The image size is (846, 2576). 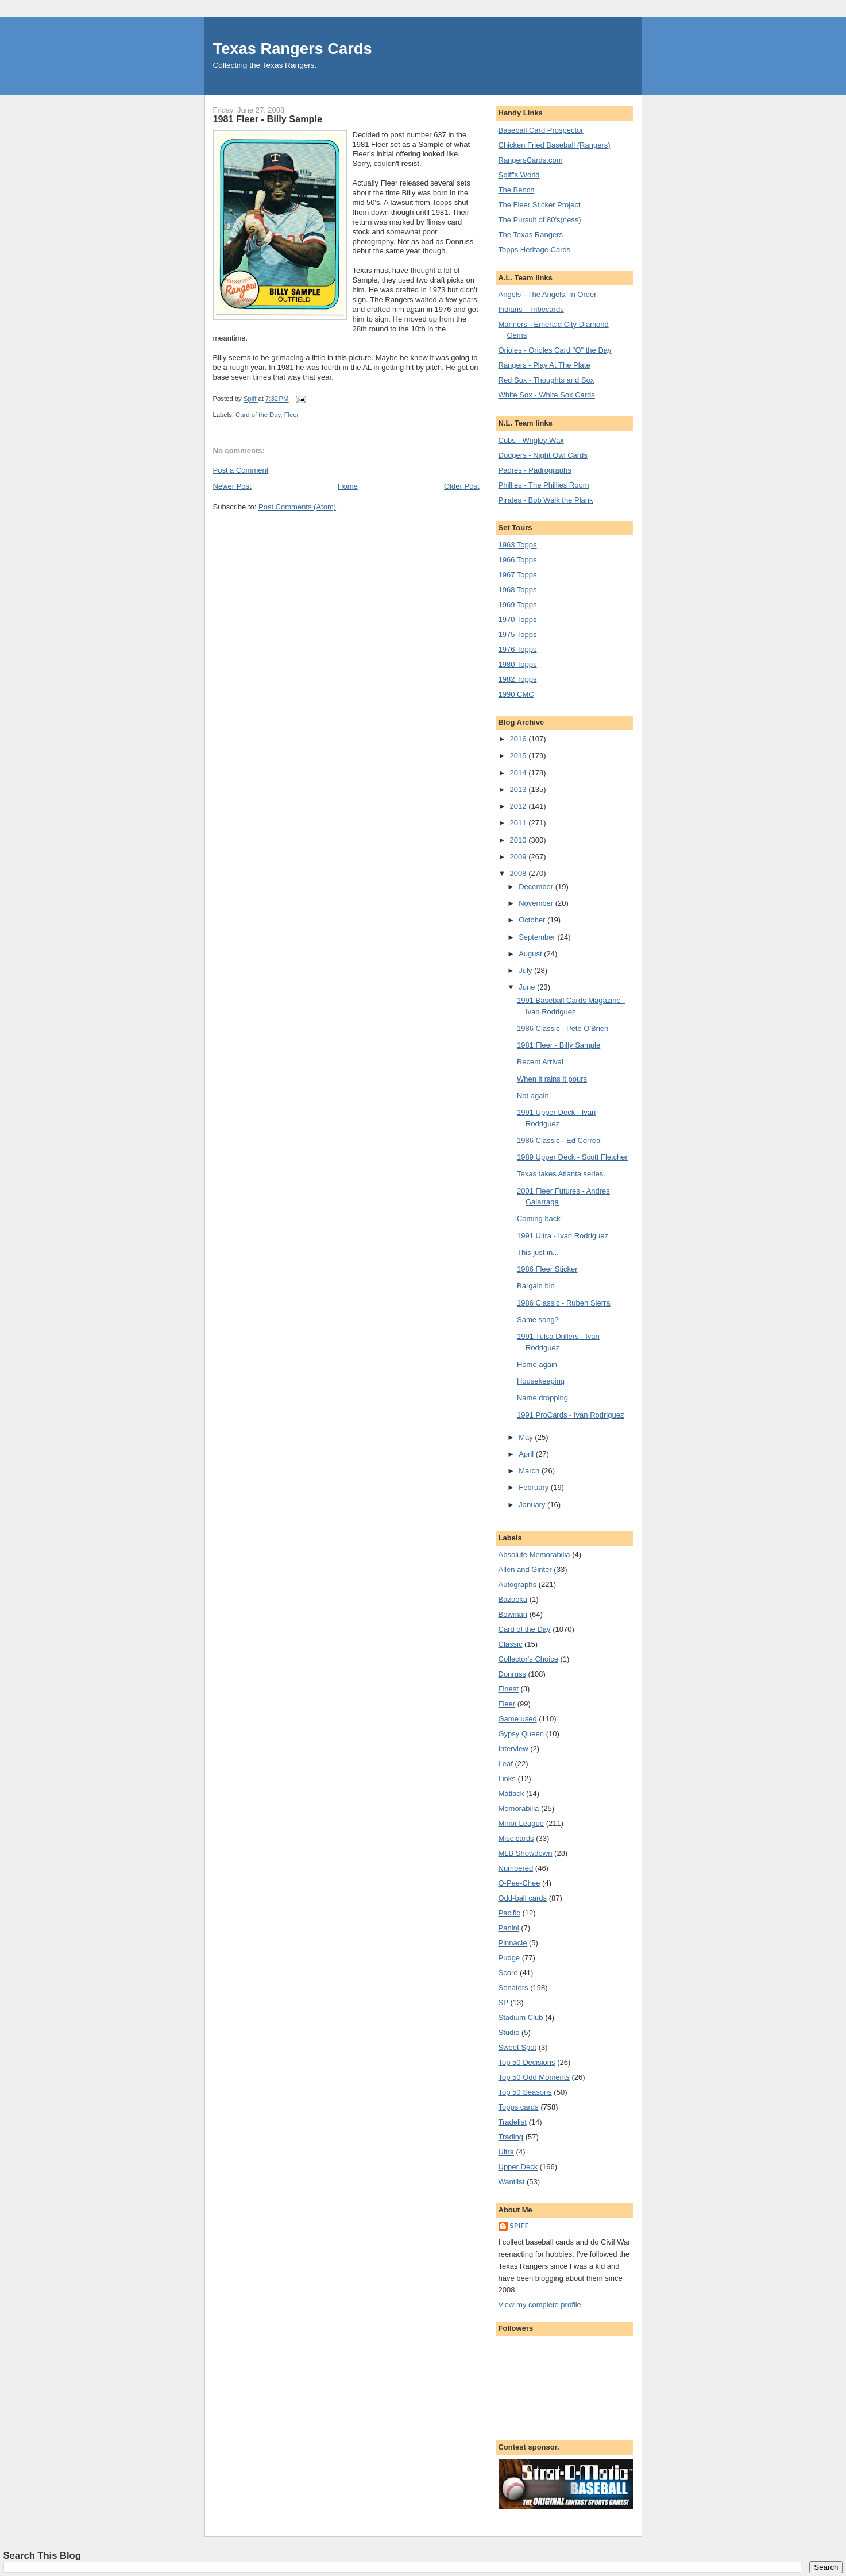 I want to click on 2013, so click(x=519, y=789).